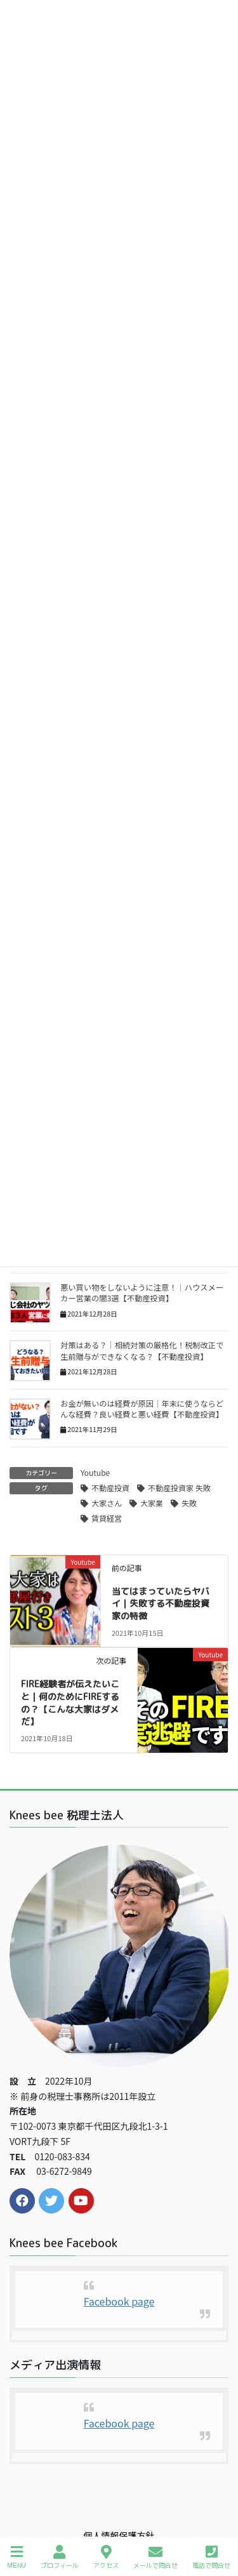 The width and height of the screenshot is (238, 2576). What do you see at coordinates (160, 1603) in the screenshot?
I see `当てはまっていたらヤバイ｜失敗する不動産投資家の特徴` at bounding box center [160, 1603].